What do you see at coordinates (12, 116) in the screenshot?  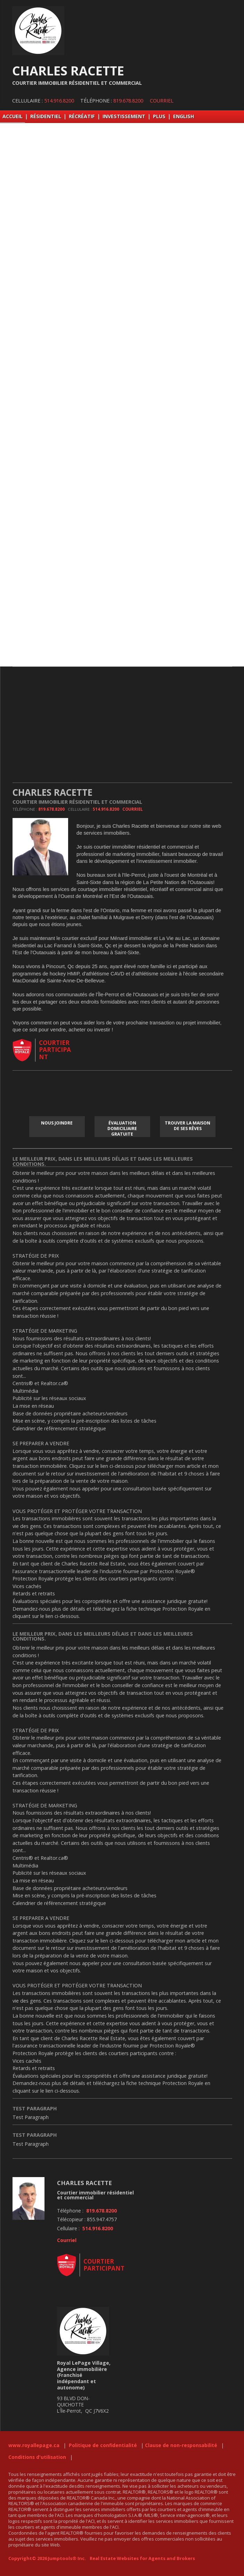 I see `Accueil` at bounding box center [12, 116].